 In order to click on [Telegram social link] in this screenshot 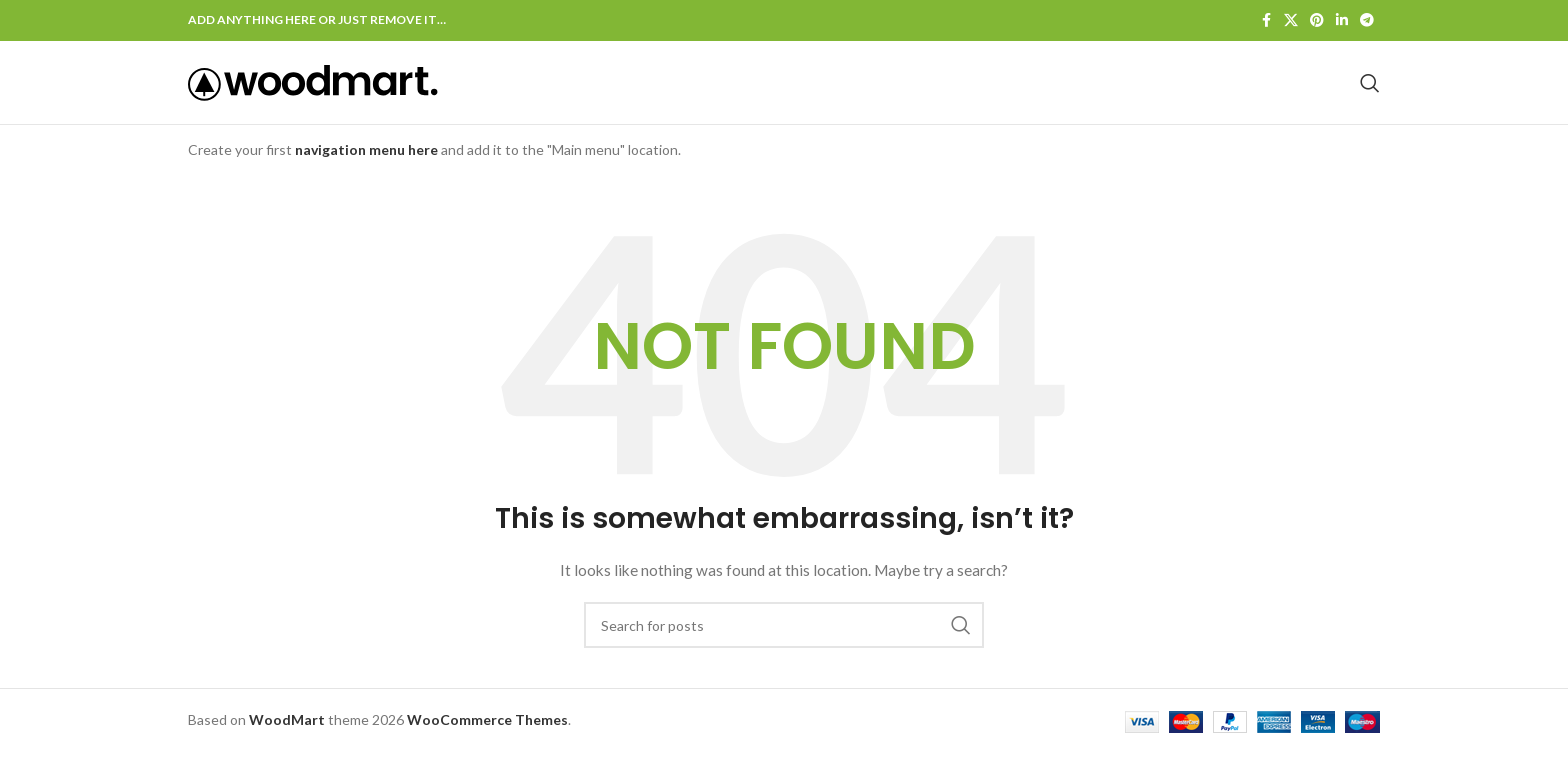, I will do `click(1367, 21)`.